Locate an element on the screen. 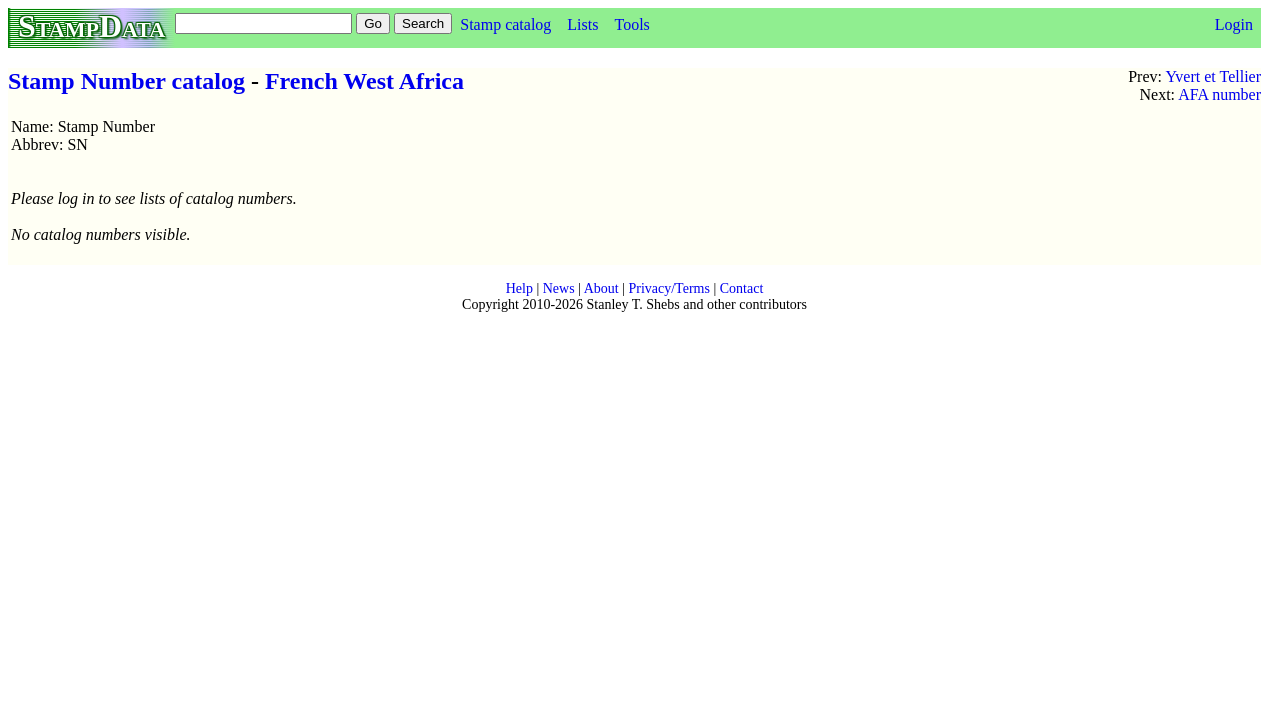 The height and width of the screenshot is (720, 1269). Yvert et Tellier is located at coordinates (1213, 76).